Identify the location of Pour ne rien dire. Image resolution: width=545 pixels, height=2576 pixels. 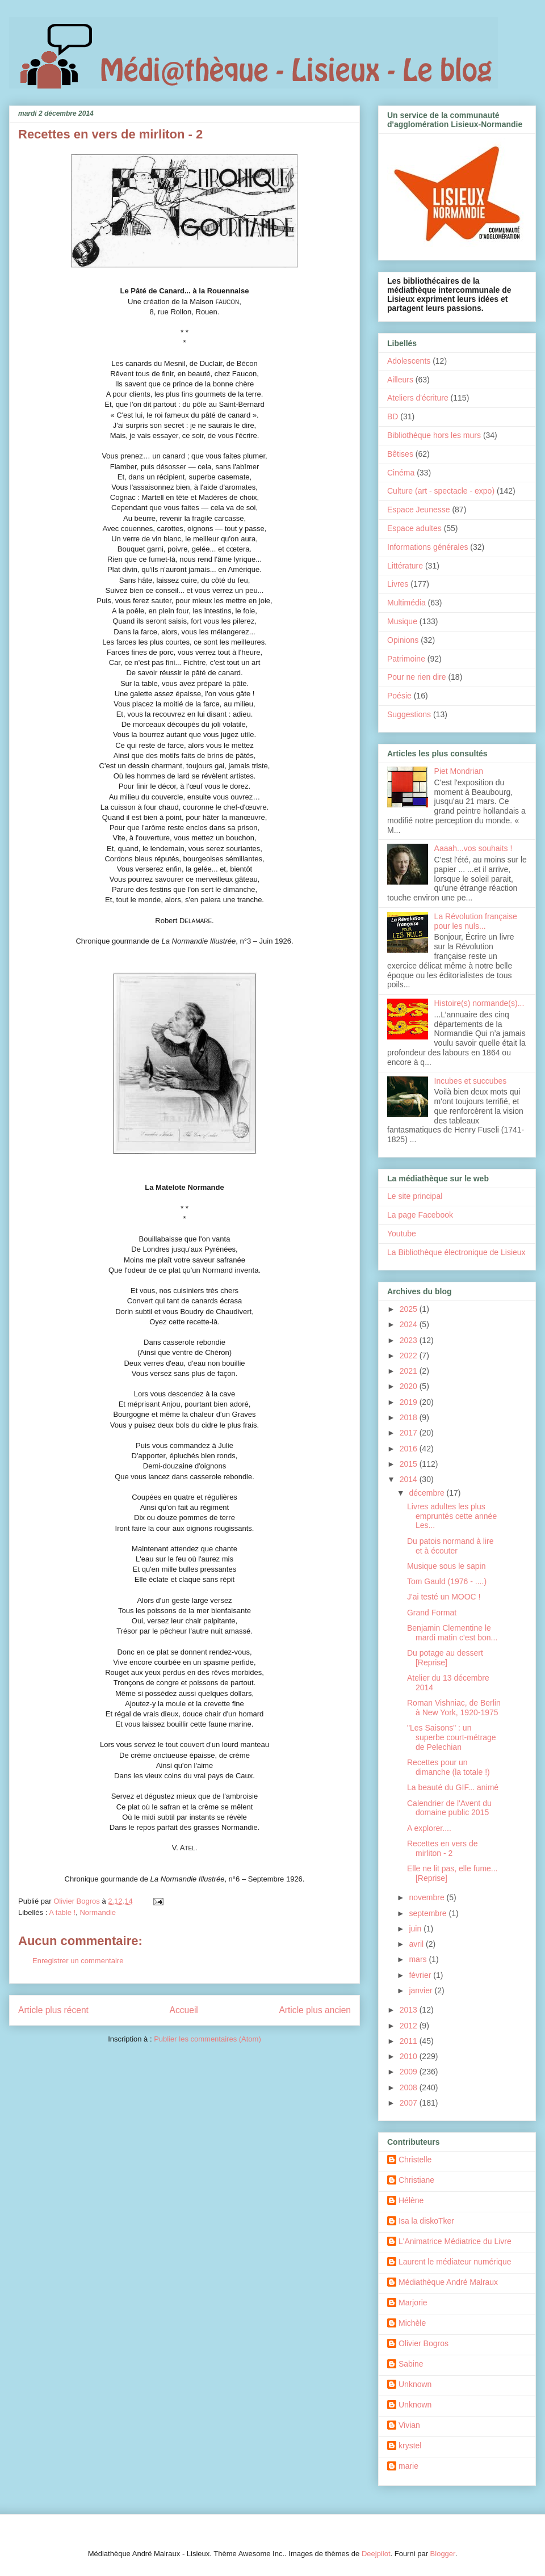
(416, 676).